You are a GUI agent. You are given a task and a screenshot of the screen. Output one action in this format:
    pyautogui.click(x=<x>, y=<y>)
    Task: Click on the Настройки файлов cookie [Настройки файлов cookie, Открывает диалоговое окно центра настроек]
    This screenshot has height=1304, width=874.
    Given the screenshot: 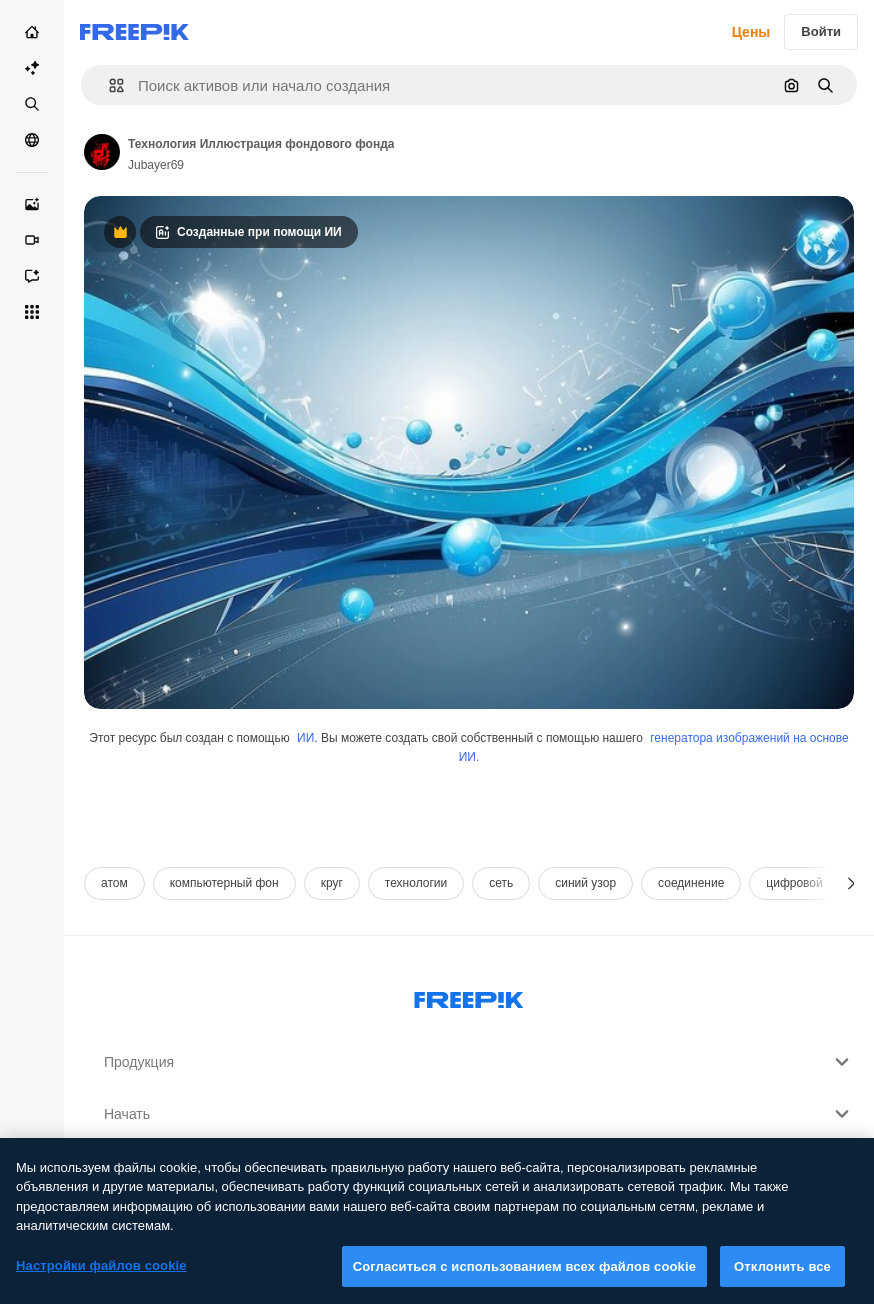 What is the action you would take?
    pyautogui.click(x=101, y=1276)
    